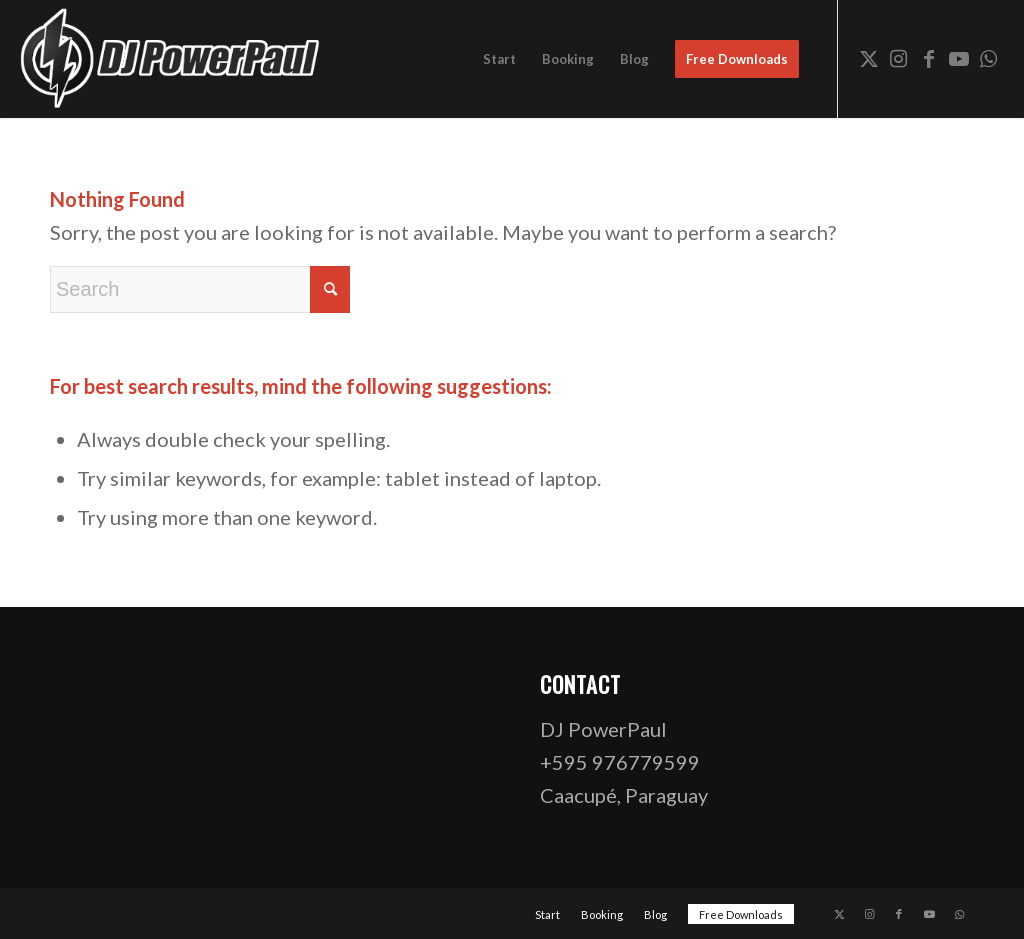 The image size is (1024, 939). I want to click on [Link to Youtube], so click(959, 58).